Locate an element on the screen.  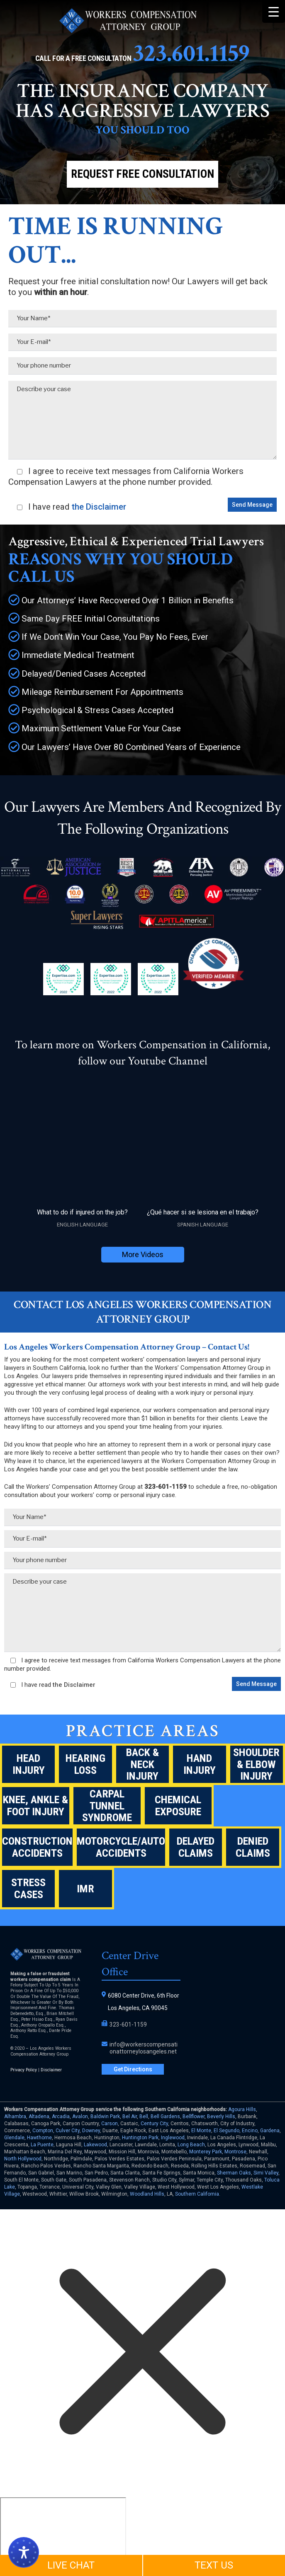
Bell Gardens is located at coordinates (165, 2116).